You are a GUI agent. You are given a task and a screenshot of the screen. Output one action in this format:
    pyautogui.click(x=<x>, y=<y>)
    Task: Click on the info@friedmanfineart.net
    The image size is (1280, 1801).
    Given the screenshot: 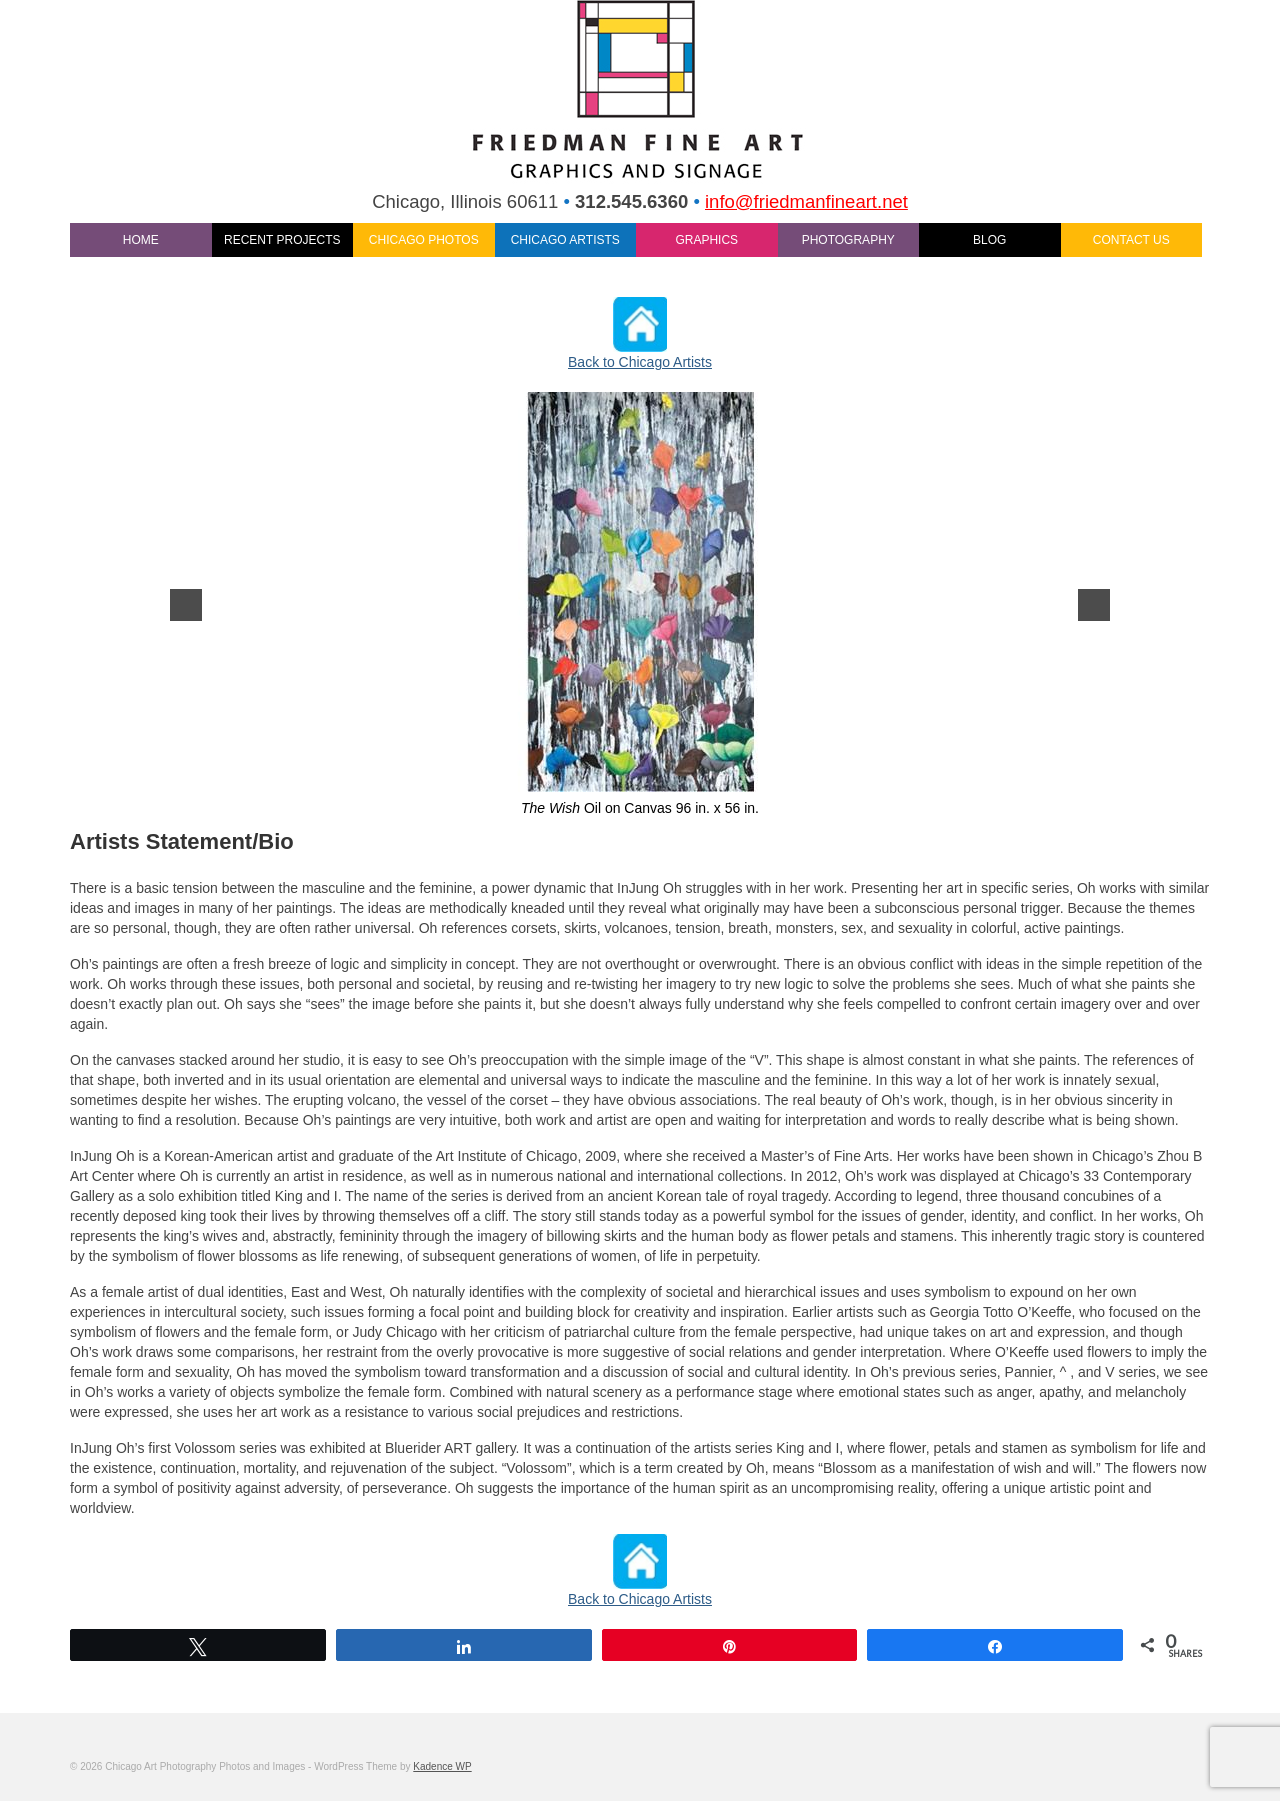 What is the action you would take?
    pyautogui.click(x=806, y=201)
    